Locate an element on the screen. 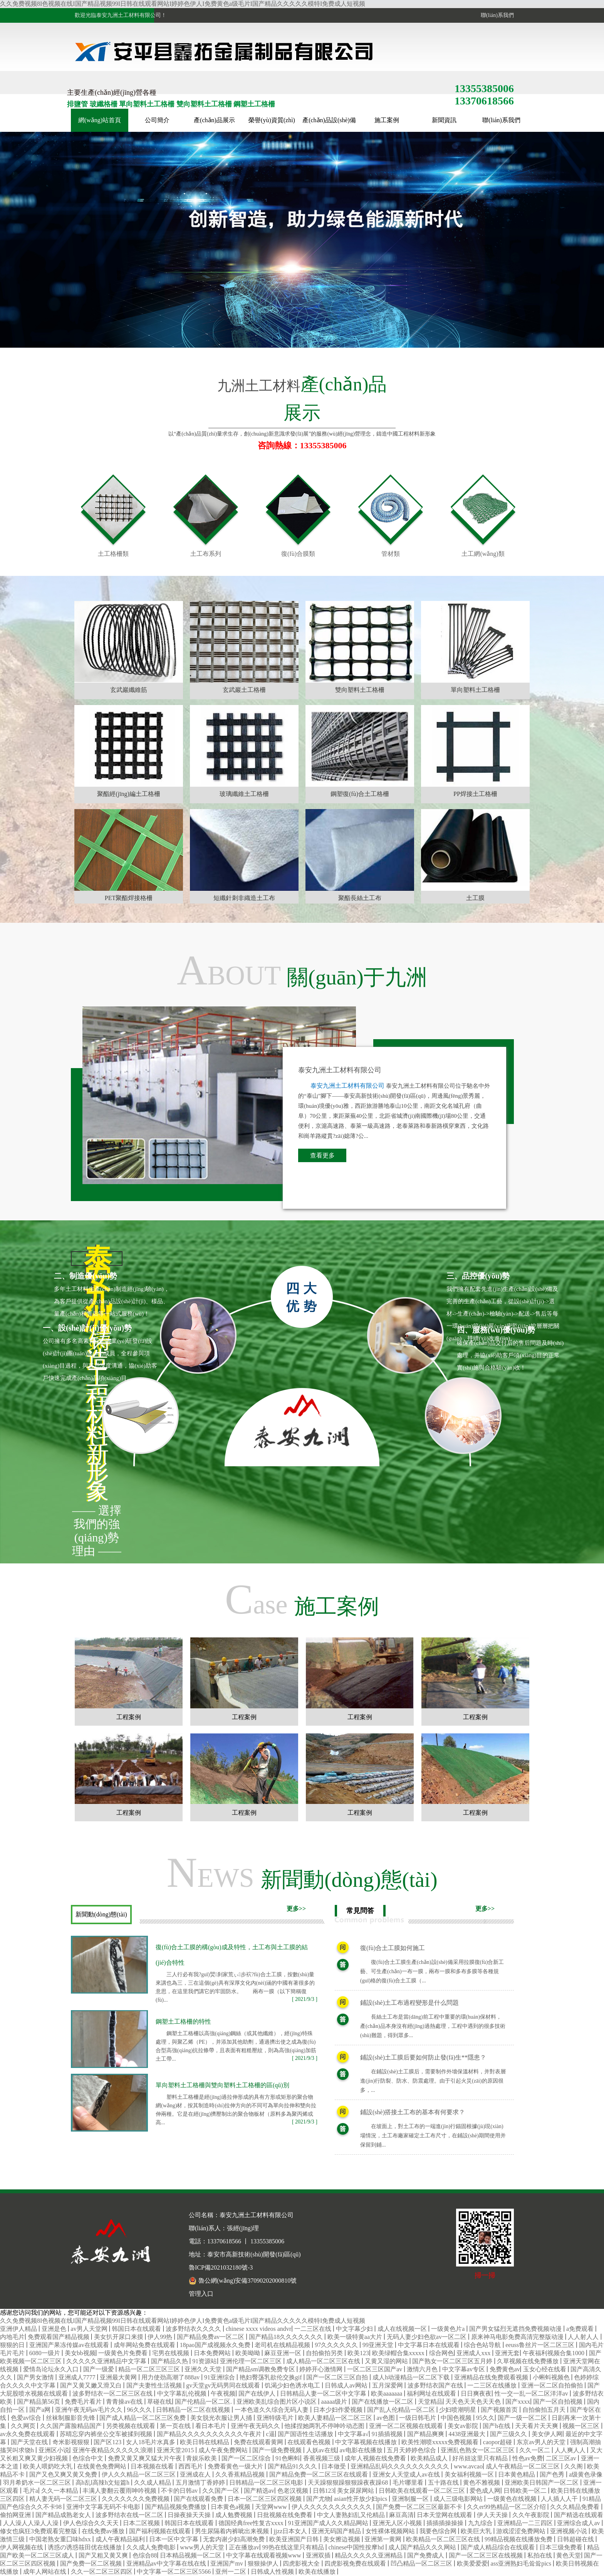 The width and height of the screenshot is (604, 2576). 亚洲特级毛片 is located at coordinates (276, 2417).